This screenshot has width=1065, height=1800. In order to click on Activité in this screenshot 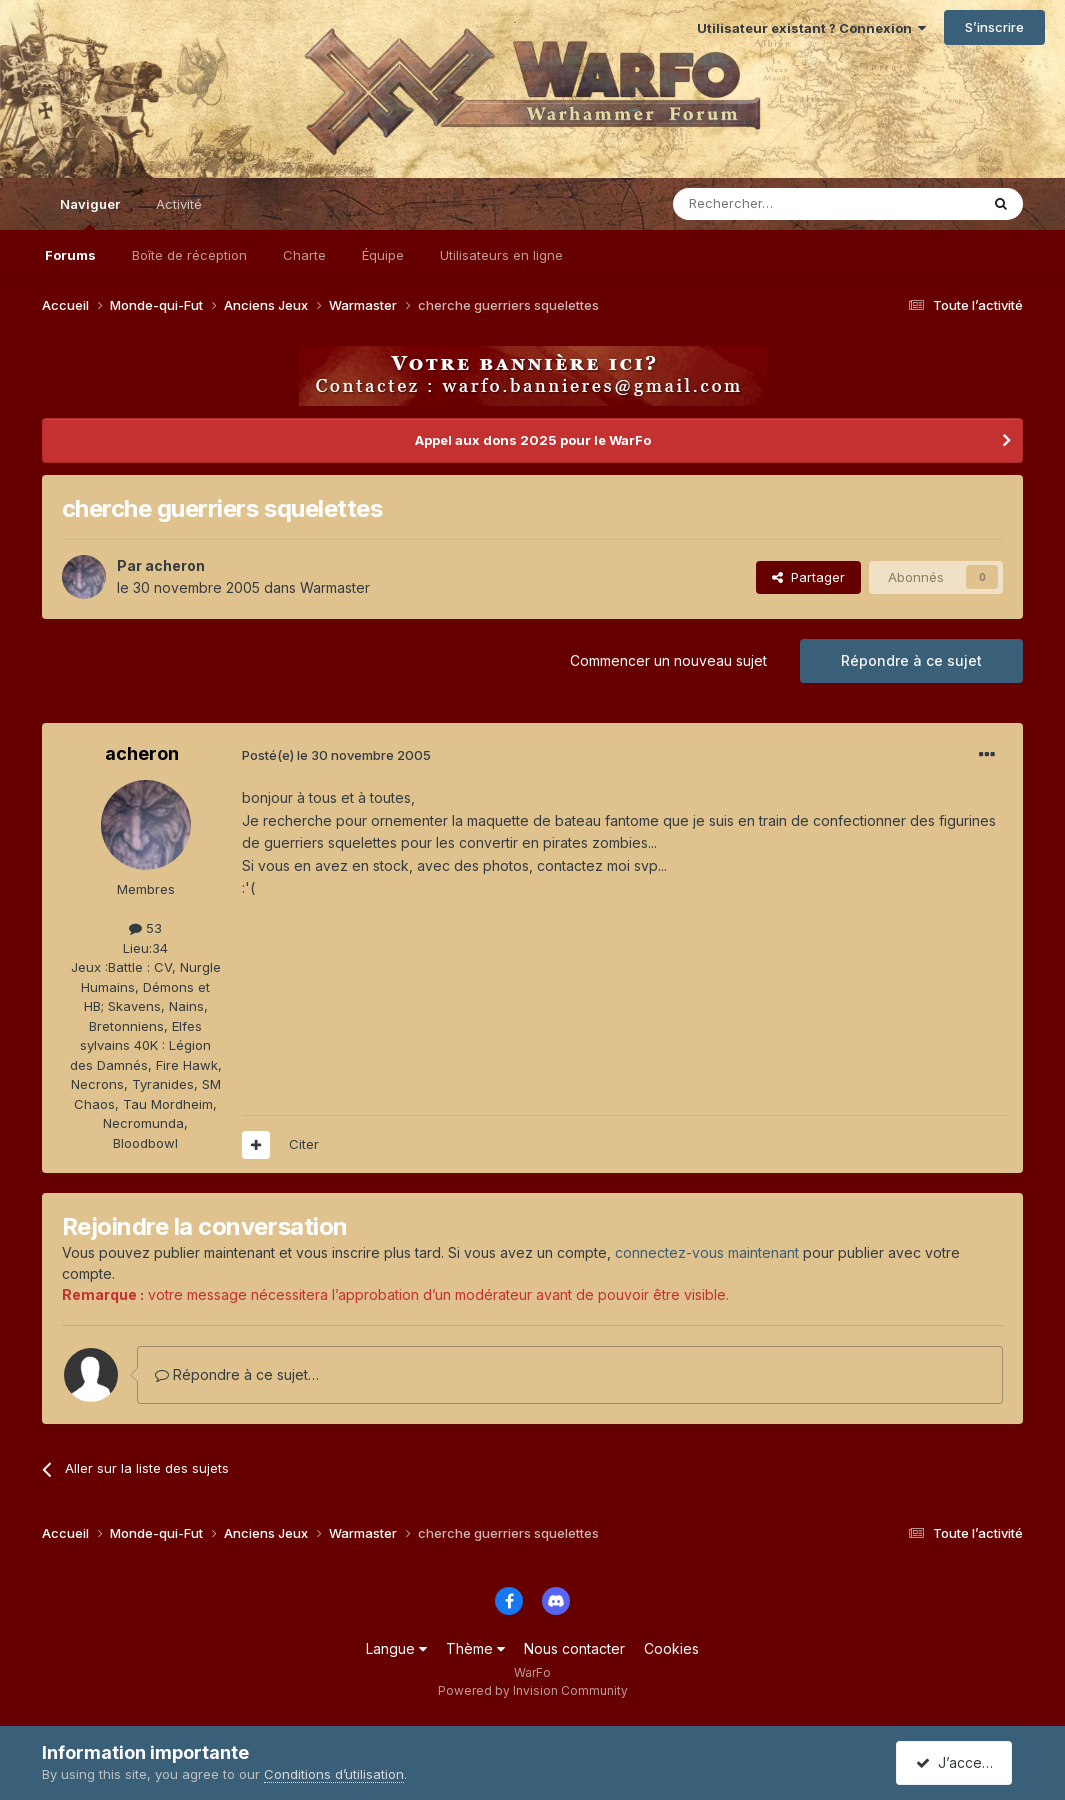, I will do `click(179, 204)`.